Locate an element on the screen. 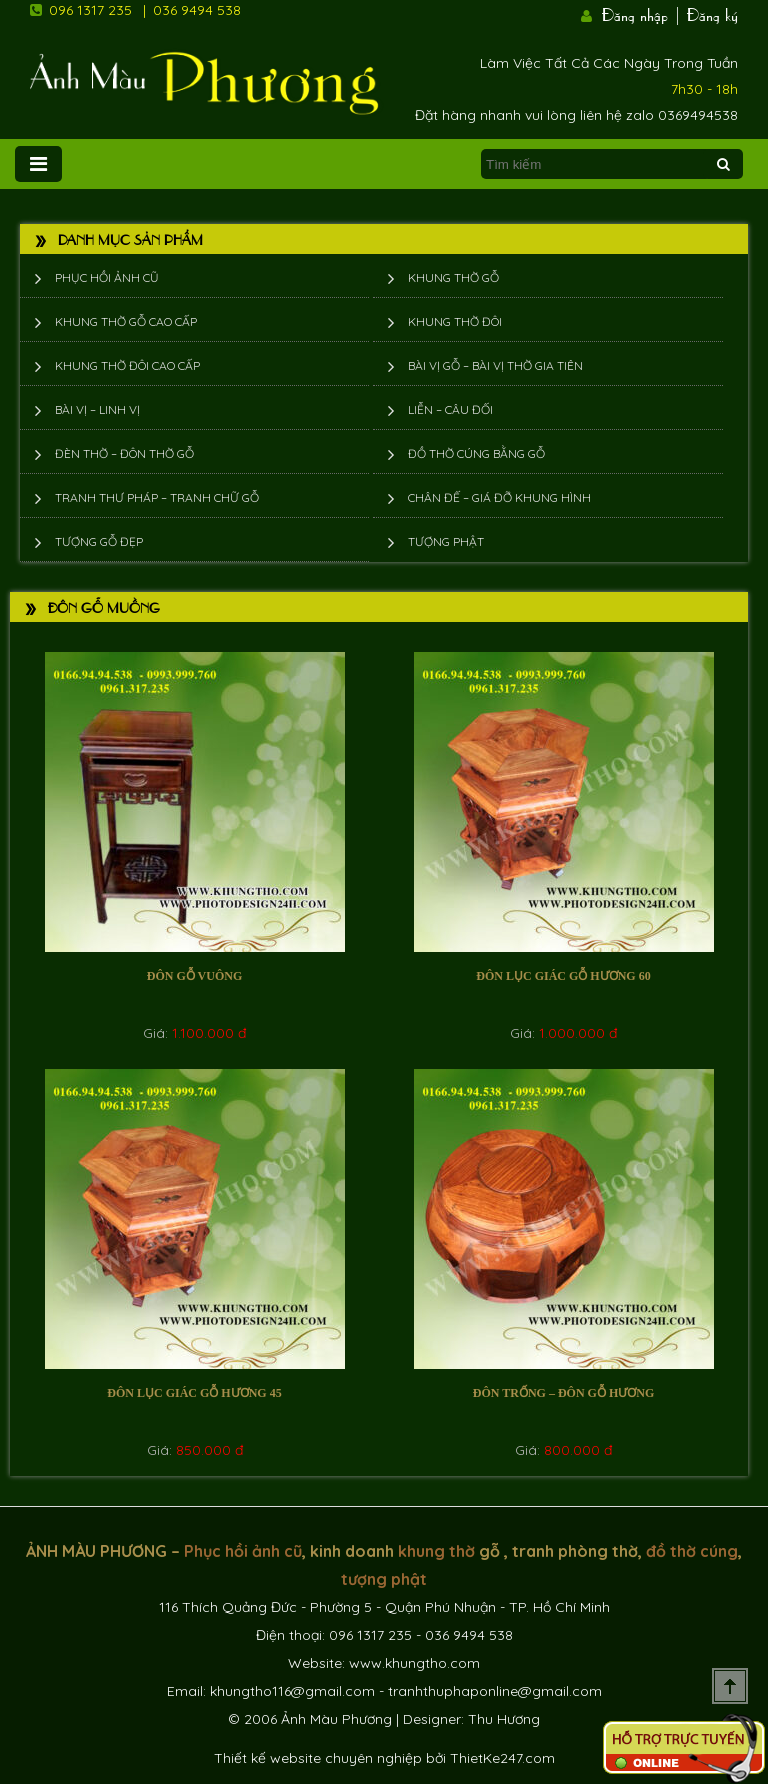 This screenshot has width=768, height=1784. Đăng ký is located at coordinates (712, 13).